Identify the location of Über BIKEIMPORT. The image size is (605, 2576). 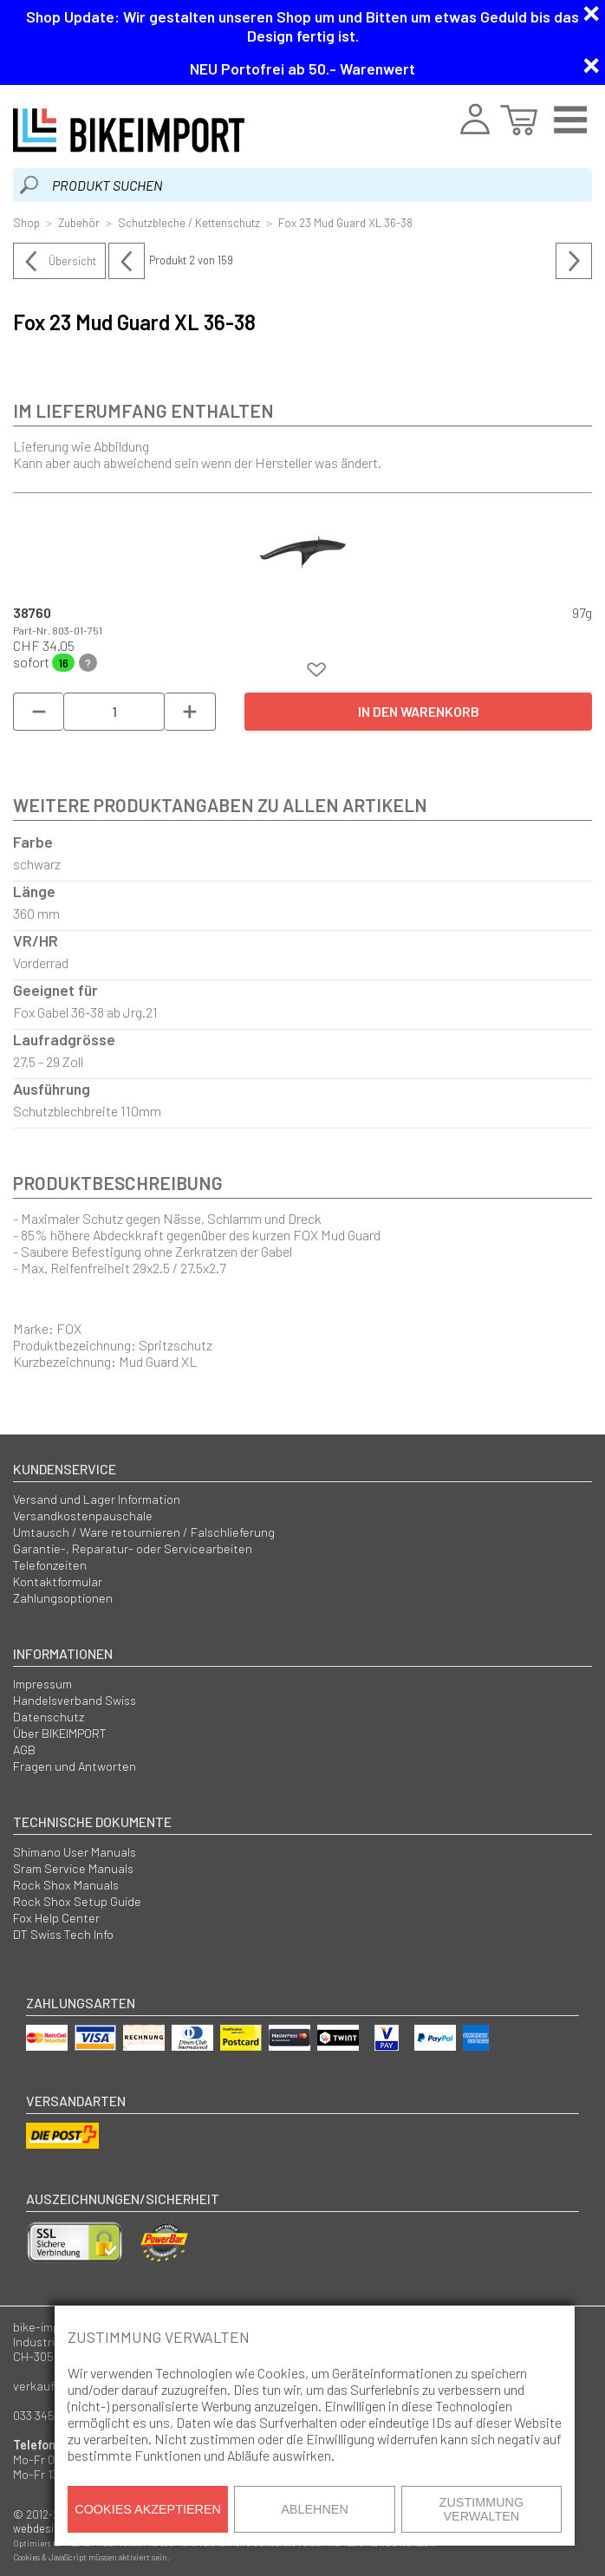
(60, 1733).